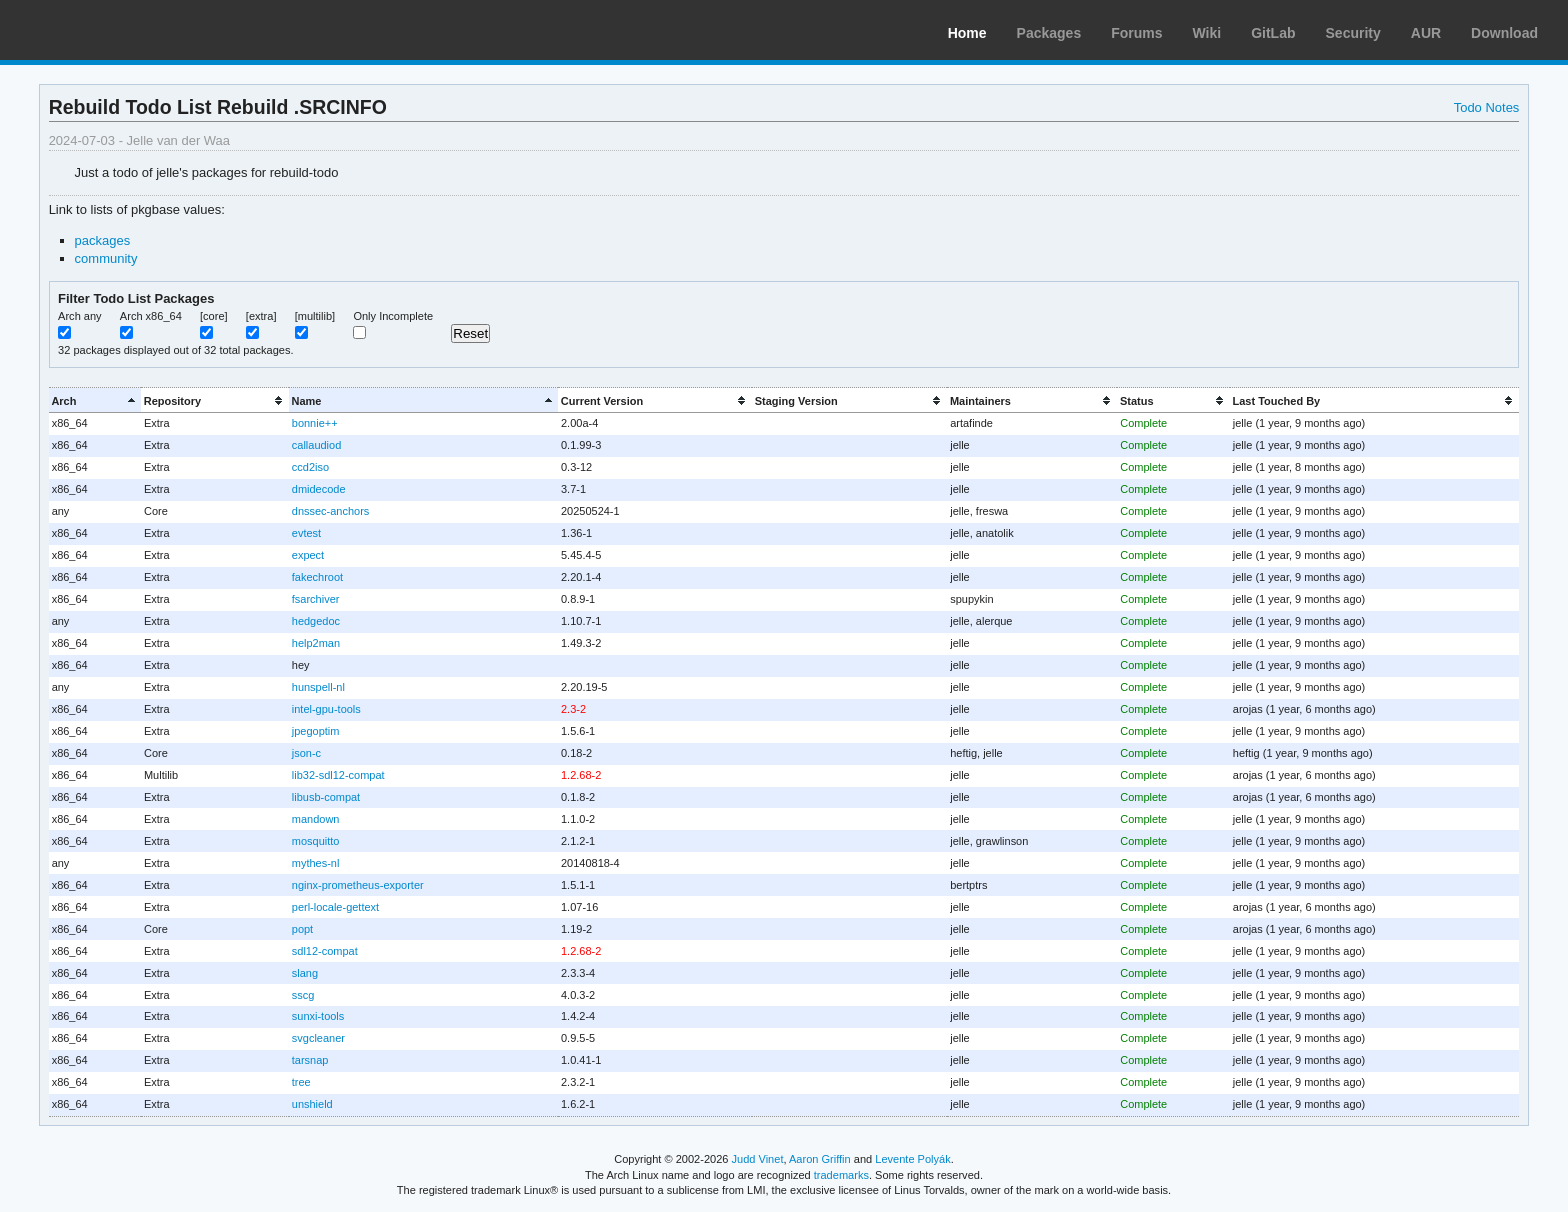  I want to click on packages, so click(103, 240).